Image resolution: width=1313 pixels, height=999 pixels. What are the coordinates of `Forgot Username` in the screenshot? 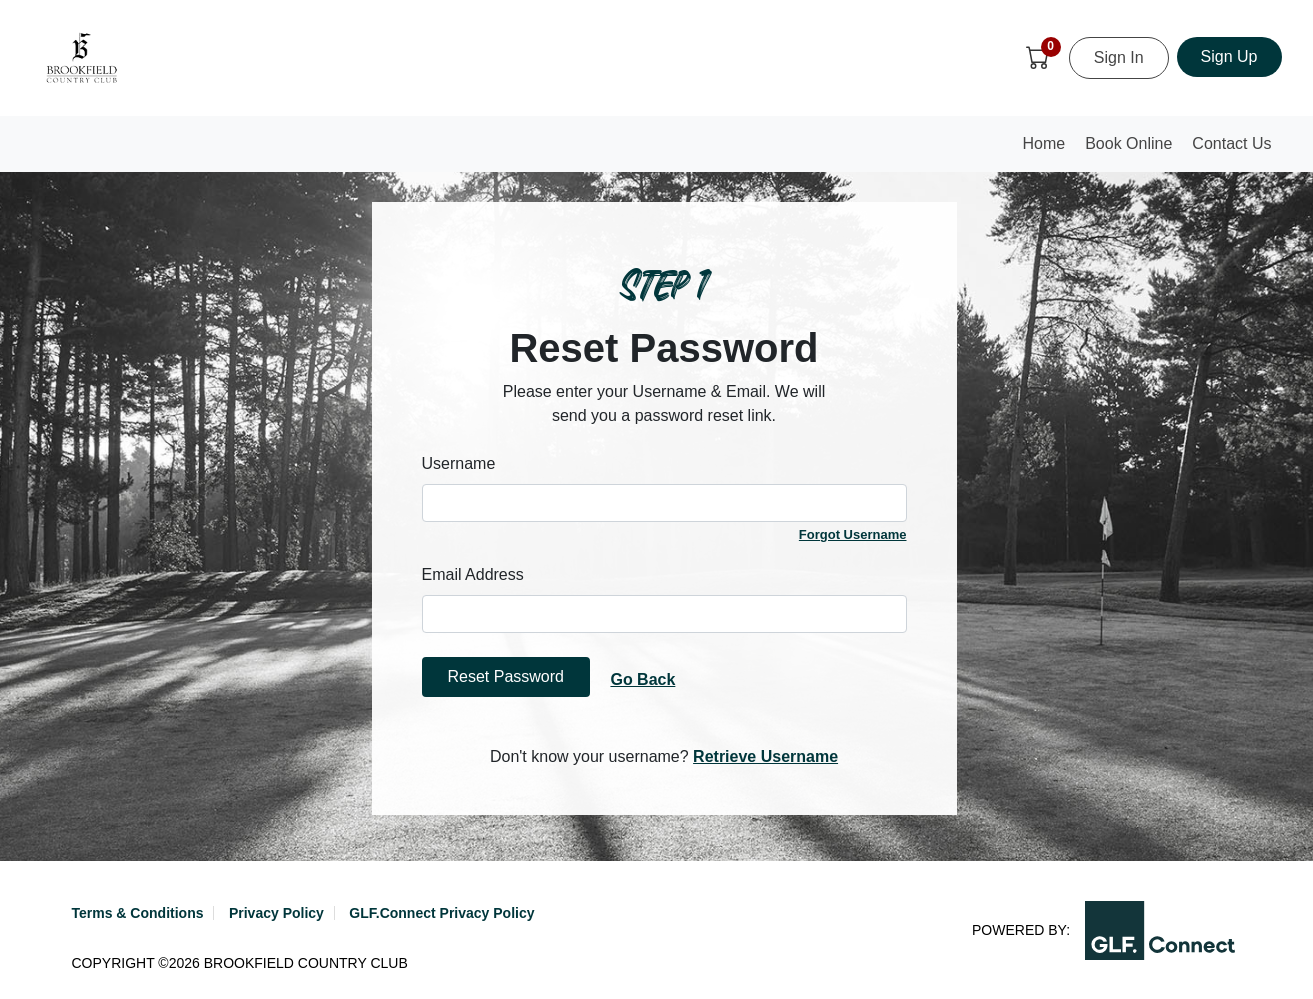 It's located at (853, 534).